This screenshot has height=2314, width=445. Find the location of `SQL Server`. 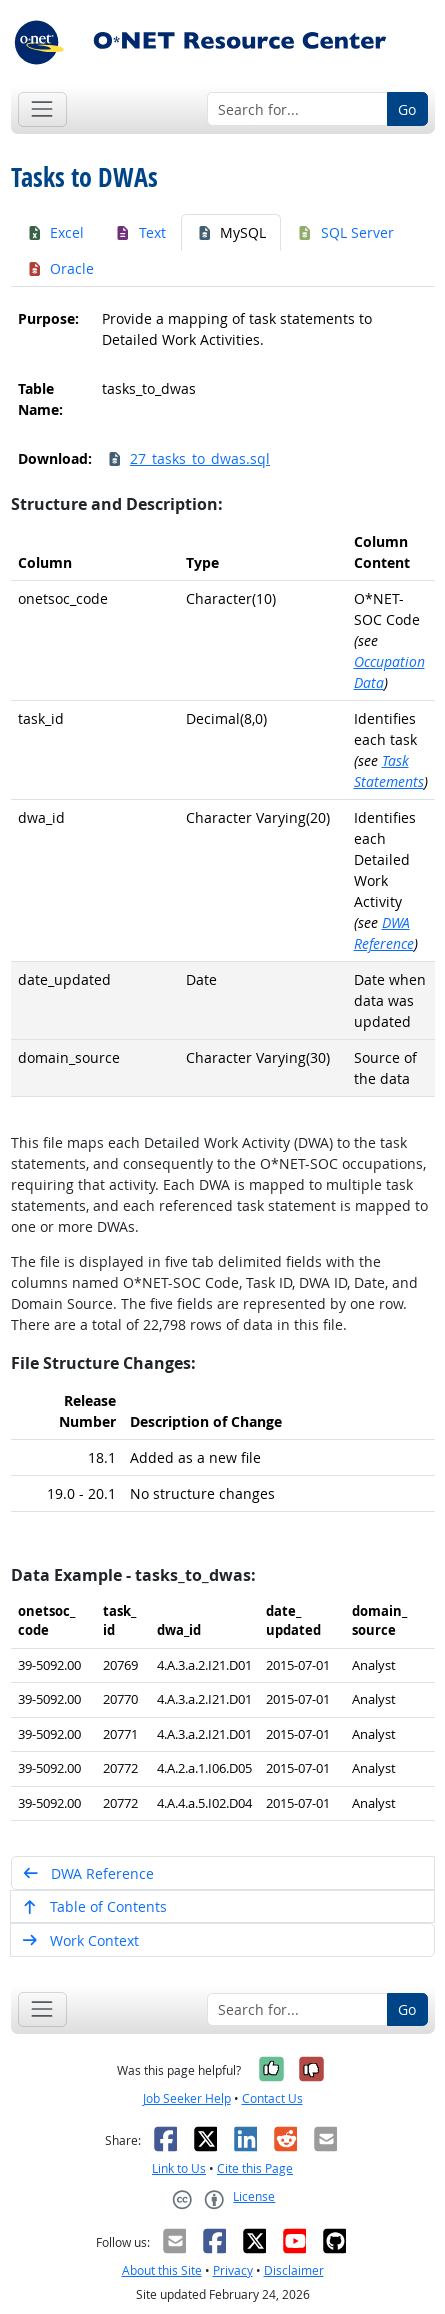

SQL Server is located at coordinates (345, 232).